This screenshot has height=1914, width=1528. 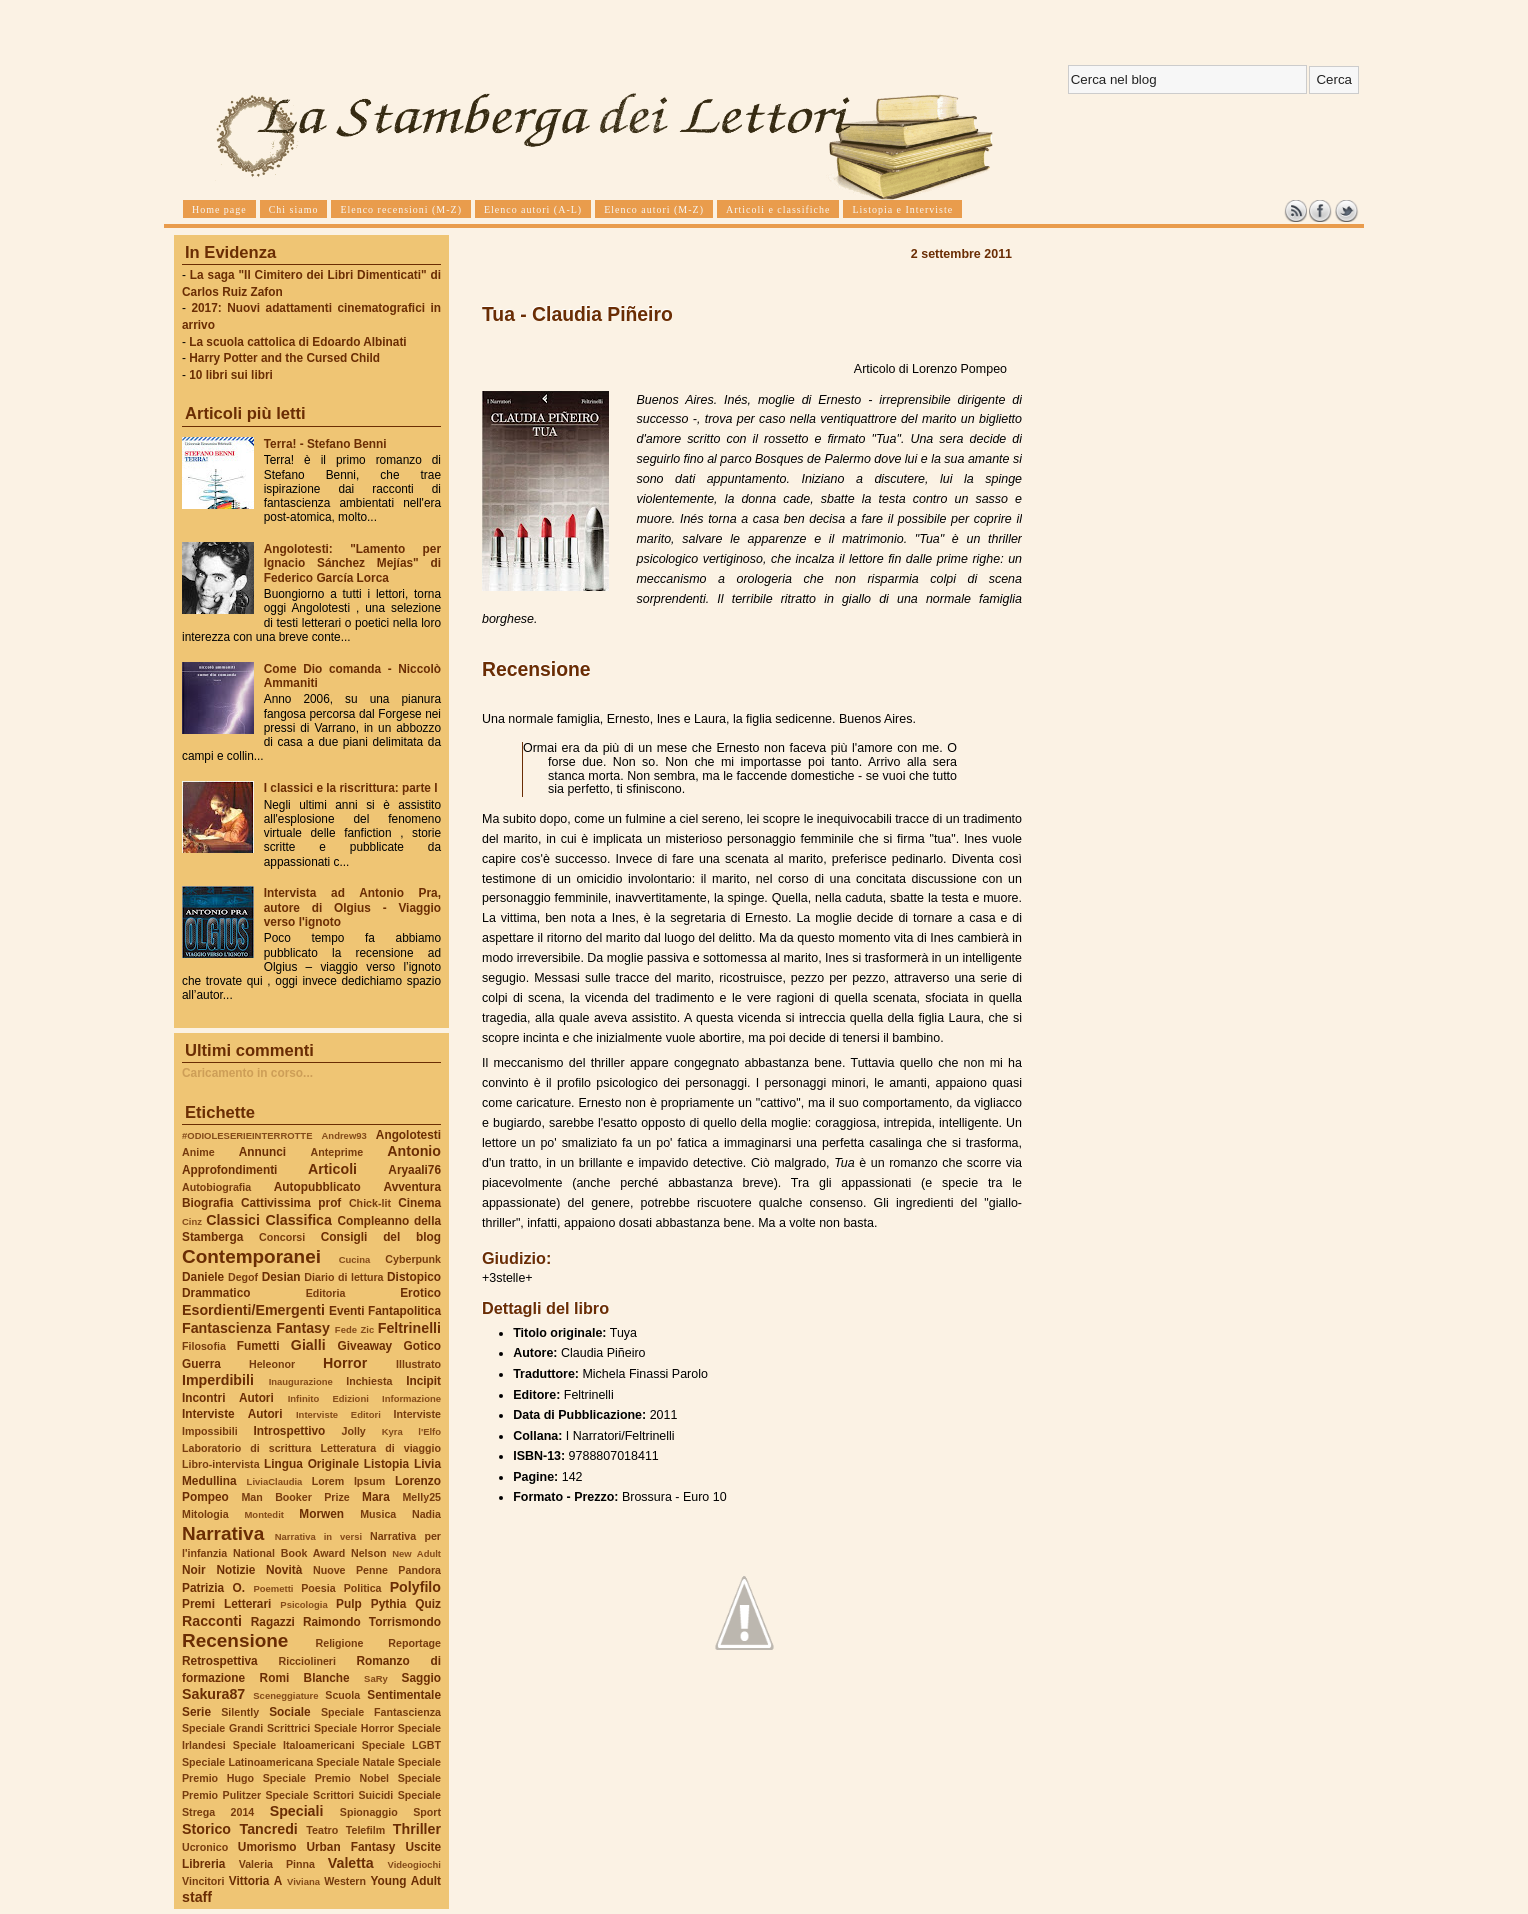 What do you see at coordinates (262, 1152) in the screenshot?
I see `Annunci` at bounding box center [262, 1152].